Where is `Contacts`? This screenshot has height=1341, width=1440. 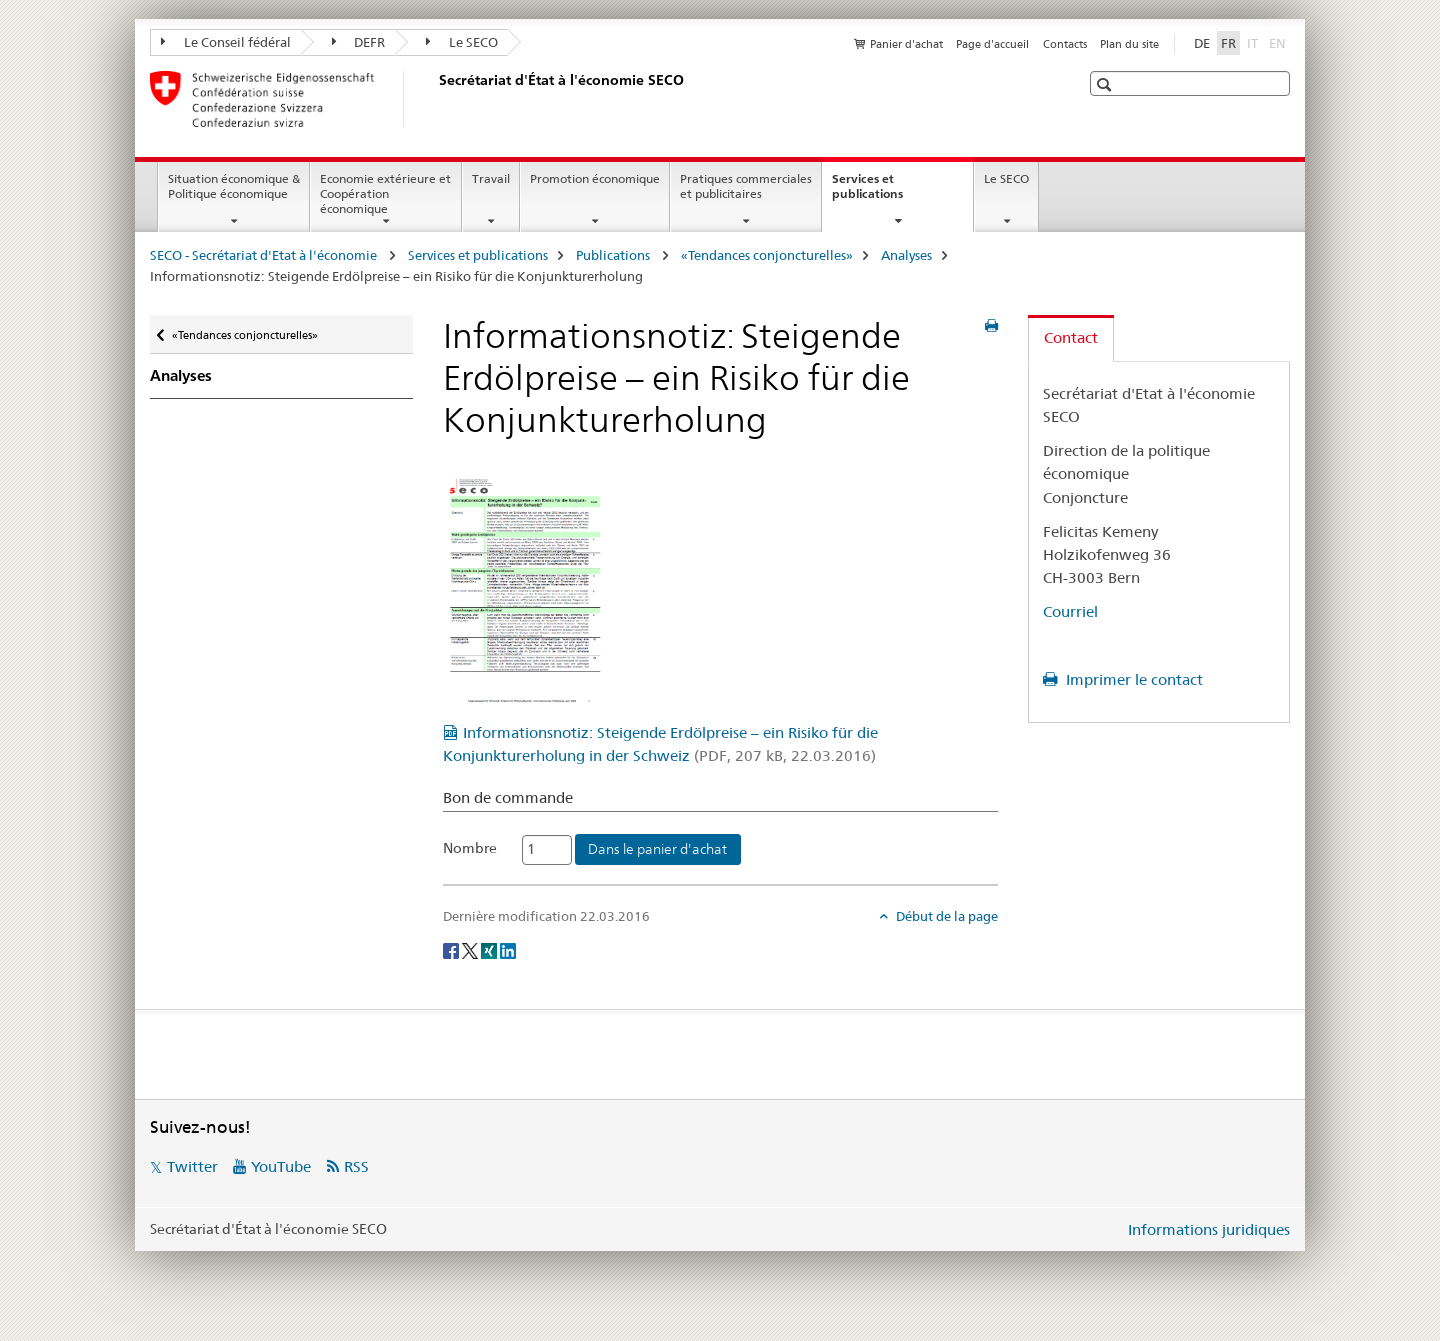 Contacts is located at coordinates (1065, 44).